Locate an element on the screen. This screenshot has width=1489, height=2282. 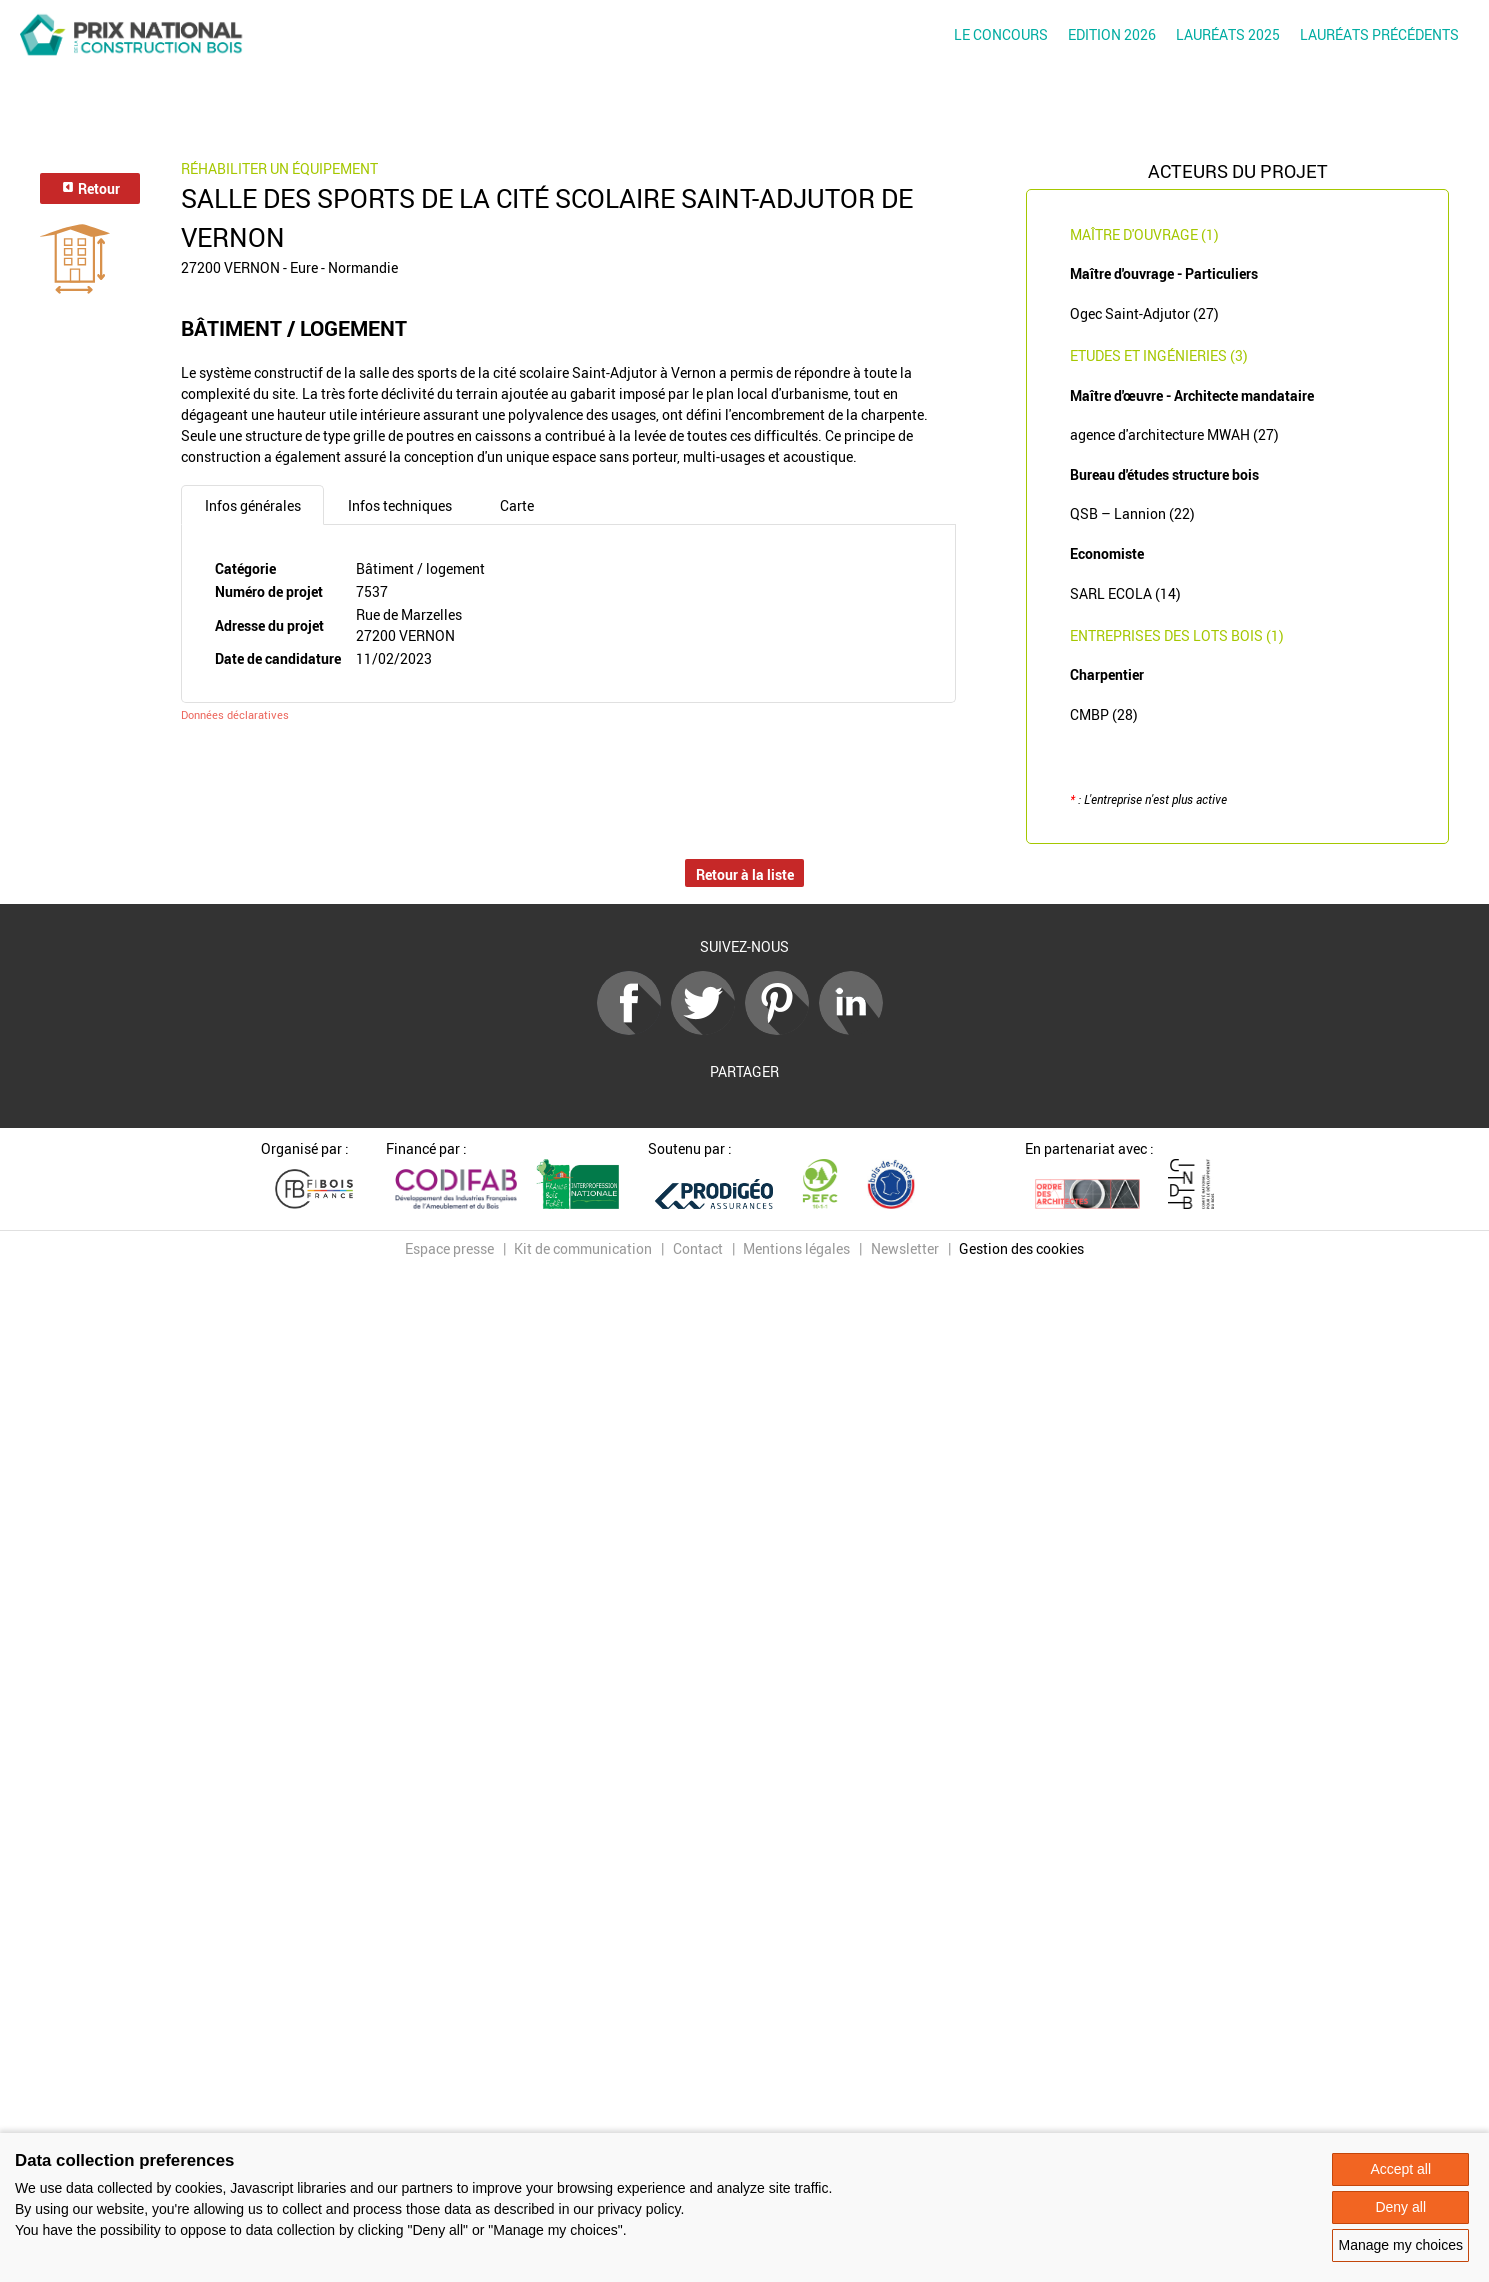
Retour à la liste is located at coordinates (745, 874).